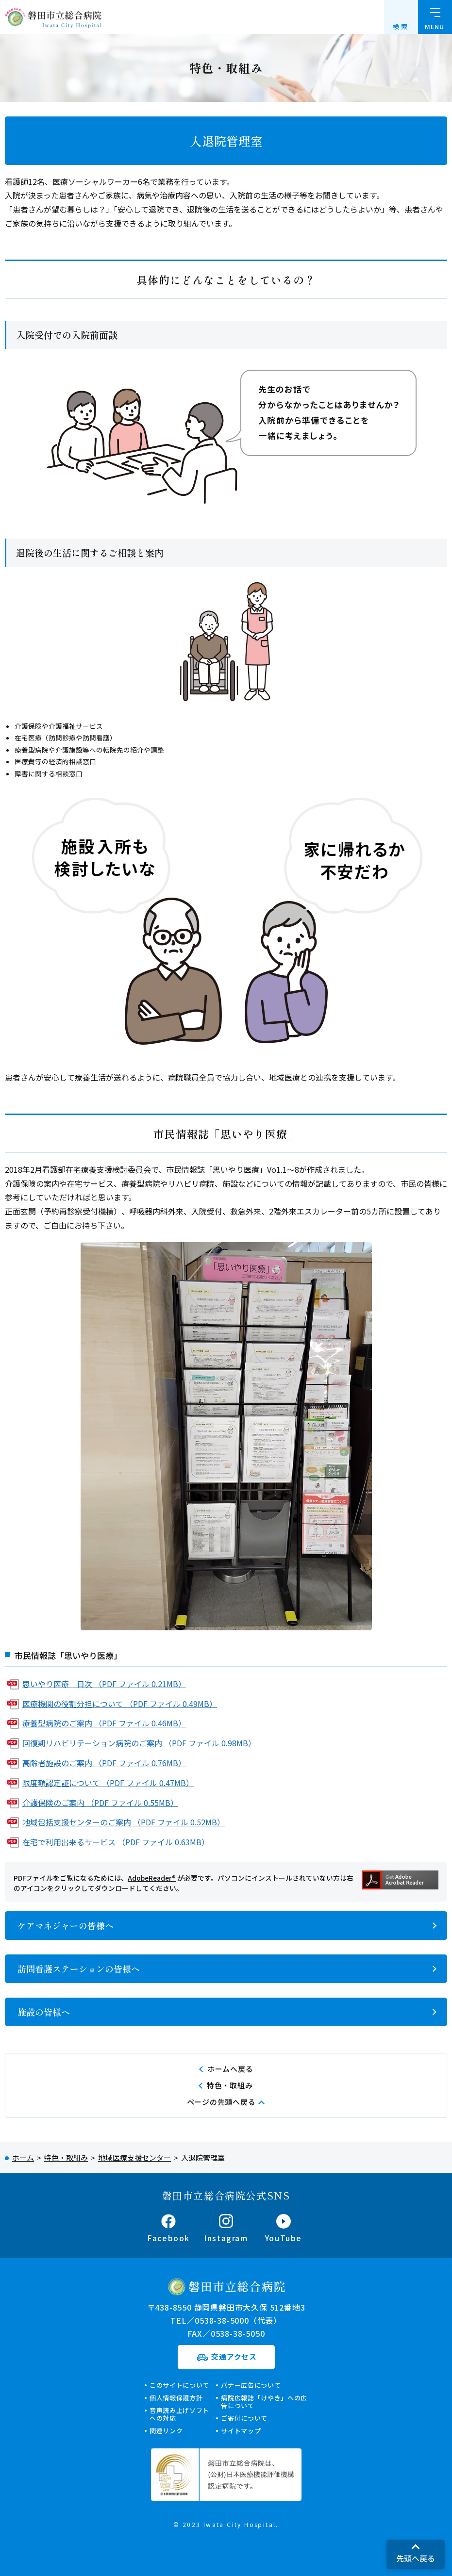 This screenshot has height=2576, width=452. What do you see at coordinates (108, 1782) in the screenshot?
I see `限度額認定証について （PDF ファイル 0.47MB）` at bounding box center [108, 1782].